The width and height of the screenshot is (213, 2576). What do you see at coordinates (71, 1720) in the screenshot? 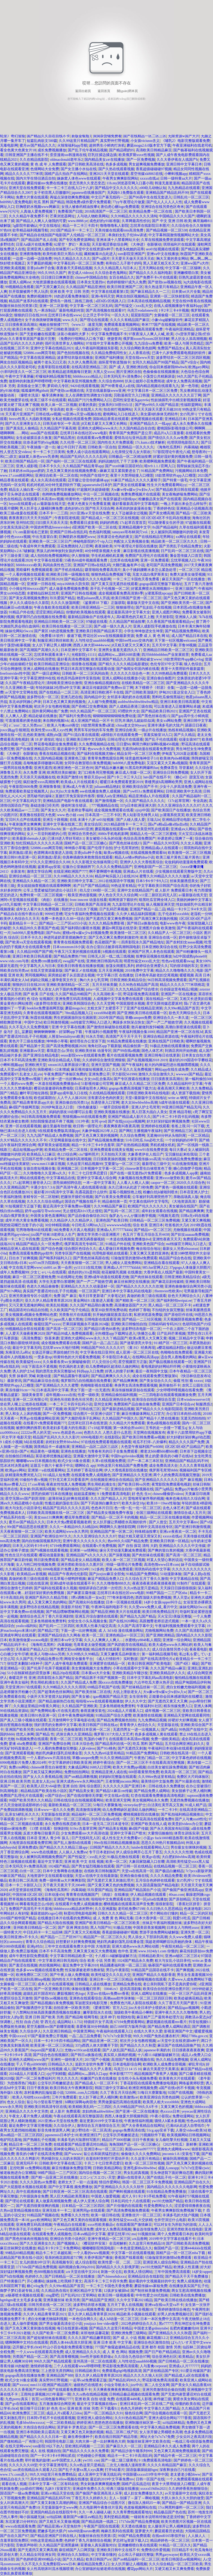
I see `五月激情网中文字幕电影在线` at bounding box center [71, 1720].